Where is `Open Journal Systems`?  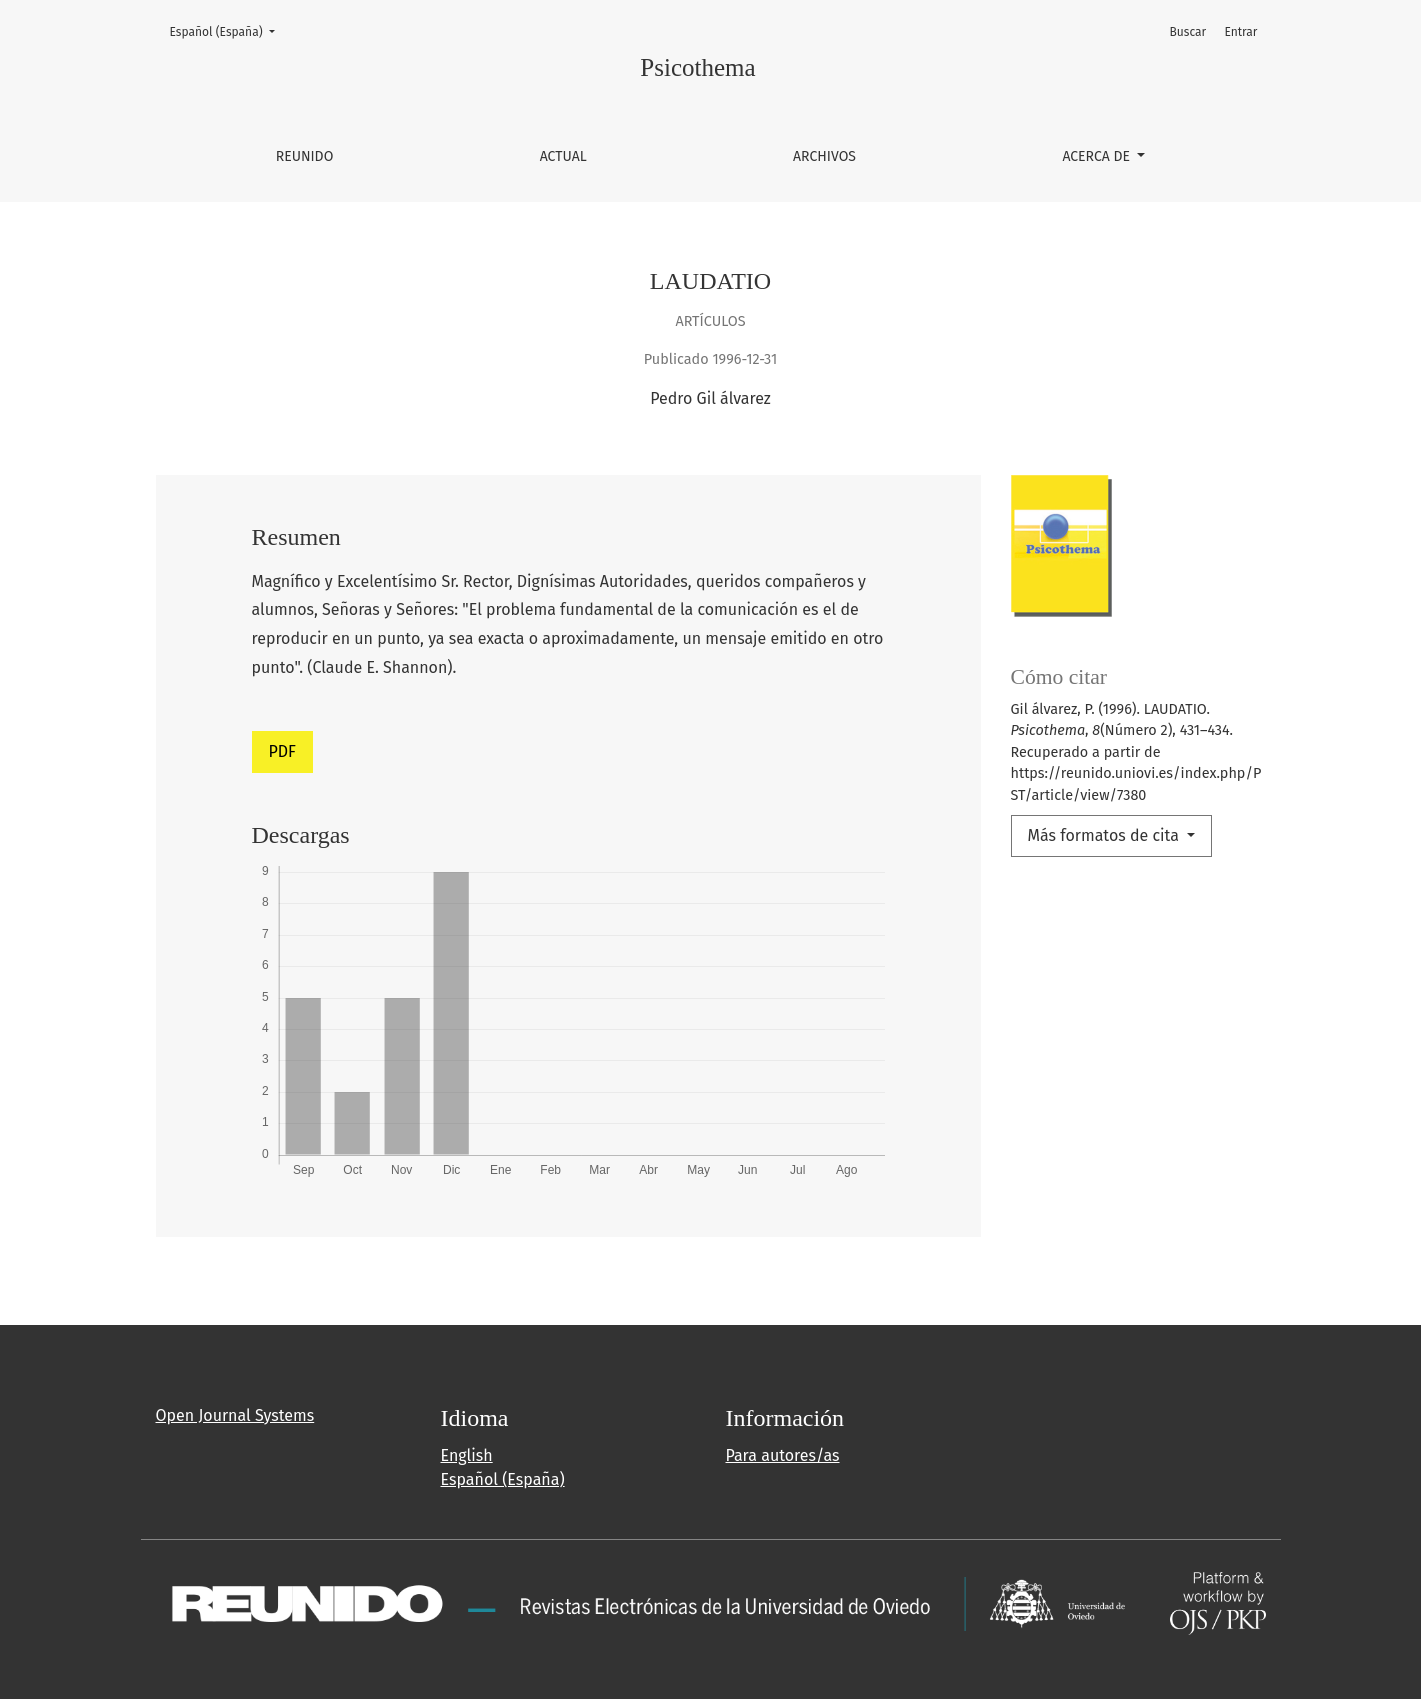 Open Journal Systems is located at coordinates (235, 1415).